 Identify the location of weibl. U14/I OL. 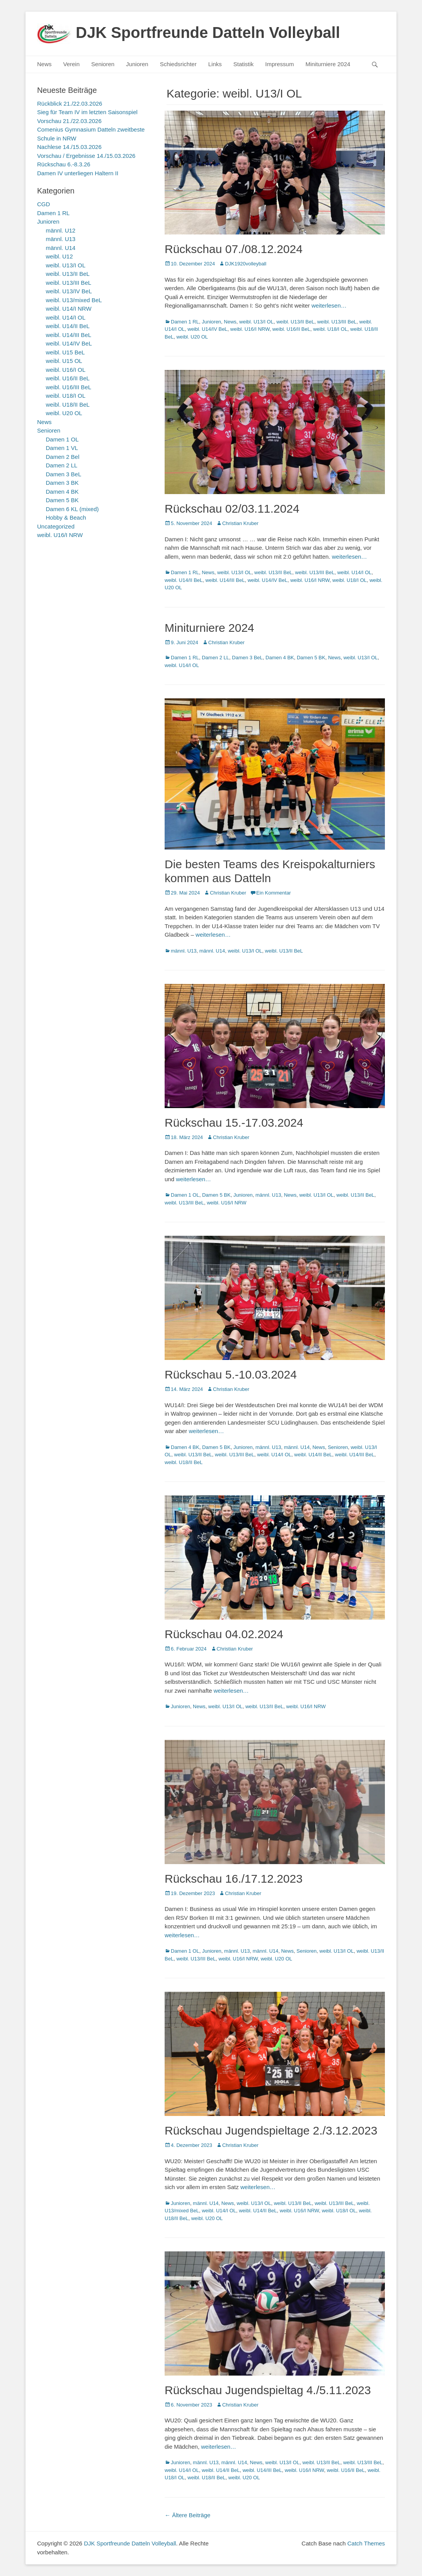
(354, 572).